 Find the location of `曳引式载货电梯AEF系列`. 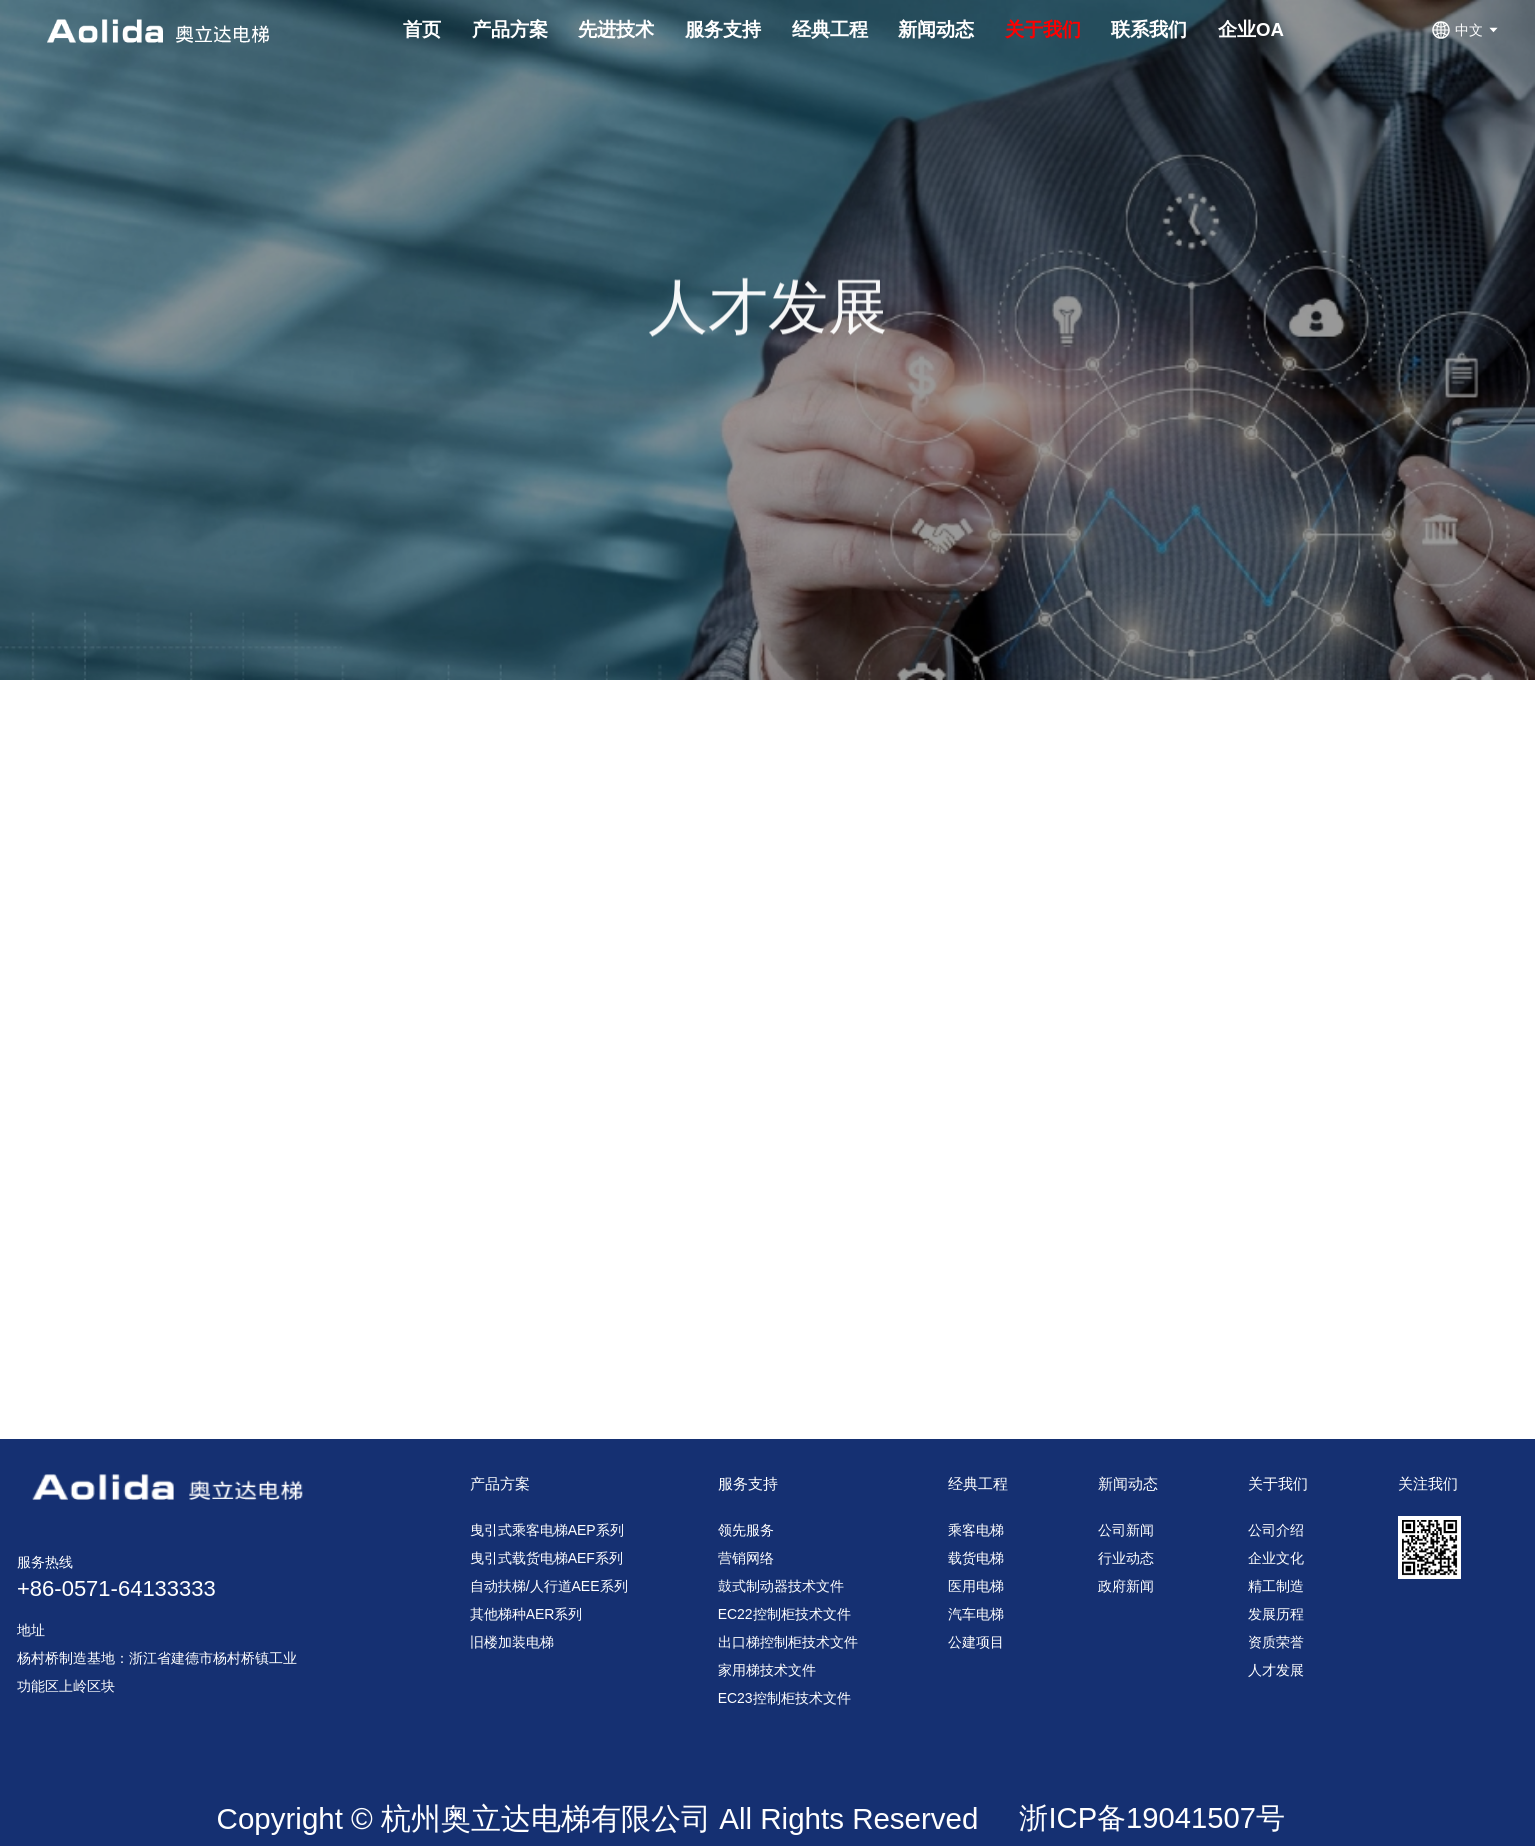

曳引式载货电梯AEF系列 is located at coordinates (546, 1558).